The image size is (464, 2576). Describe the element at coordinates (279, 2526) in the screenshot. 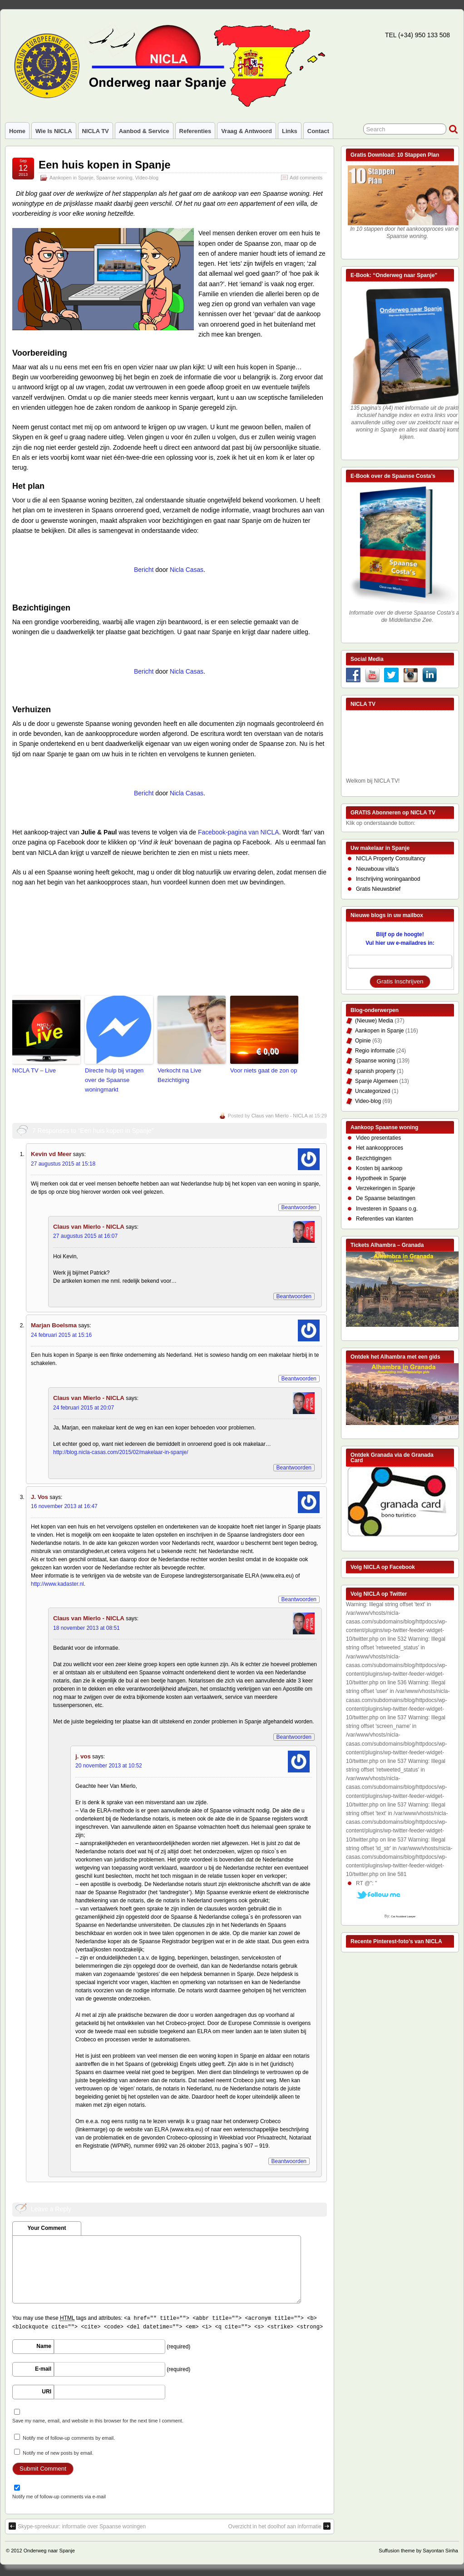

I see `Overzicht in het doolhof aan informatie` at that location.